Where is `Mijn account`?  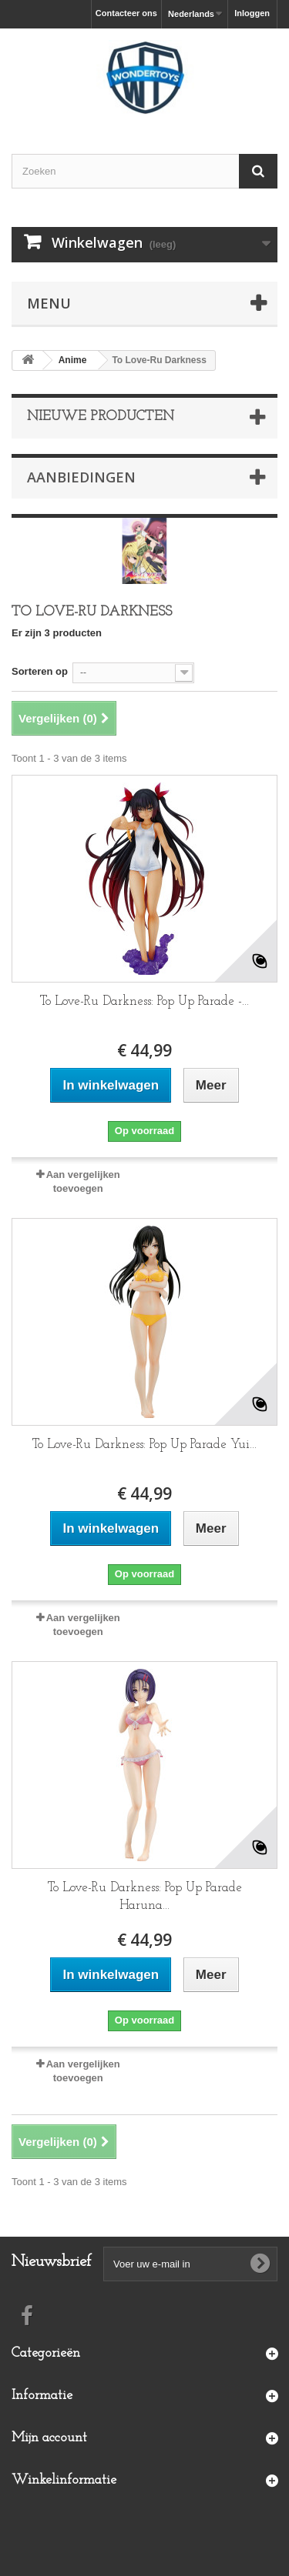 Mijn account is located at coordinates (49, 2438).